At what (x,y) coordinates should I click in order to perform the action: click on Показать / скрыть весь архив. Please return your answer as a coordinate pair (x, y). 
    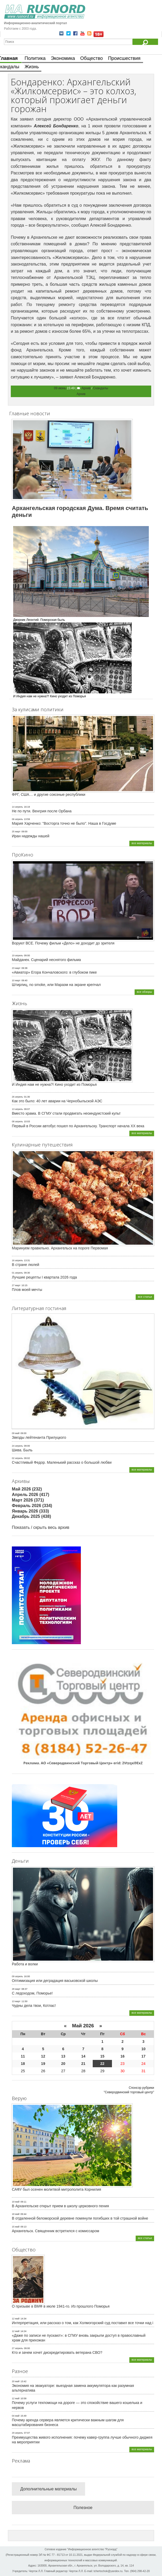
    Looking at the image, I should click on (40, 1527).